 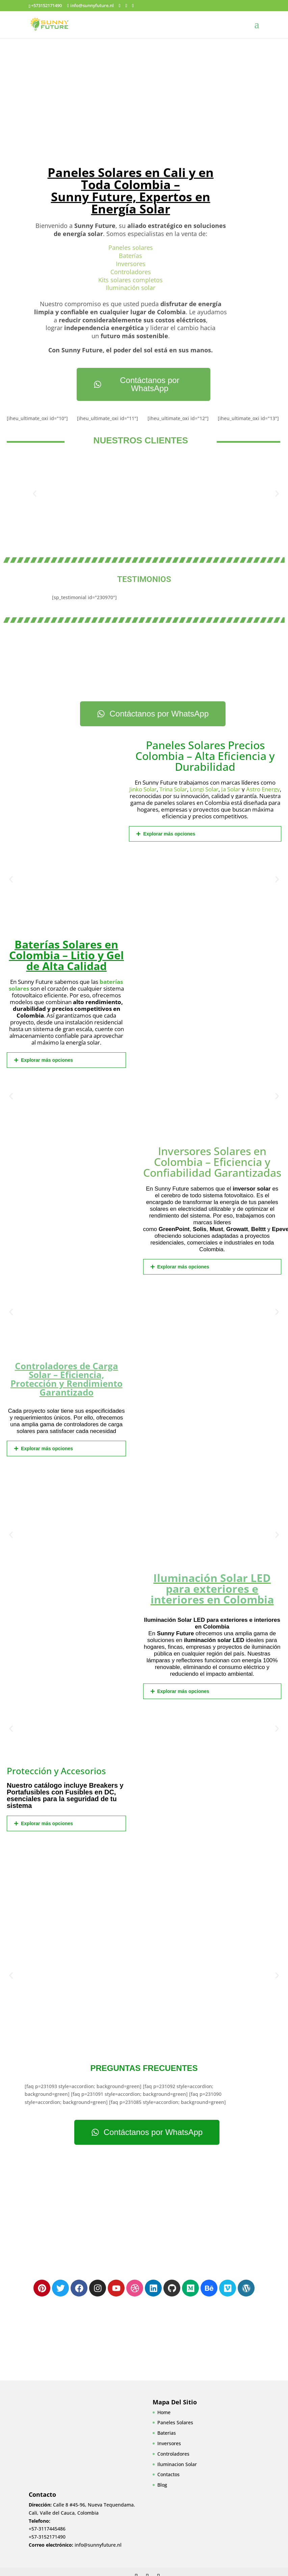 I want to click on Explorar más opciones, so click(x=169, y=834).